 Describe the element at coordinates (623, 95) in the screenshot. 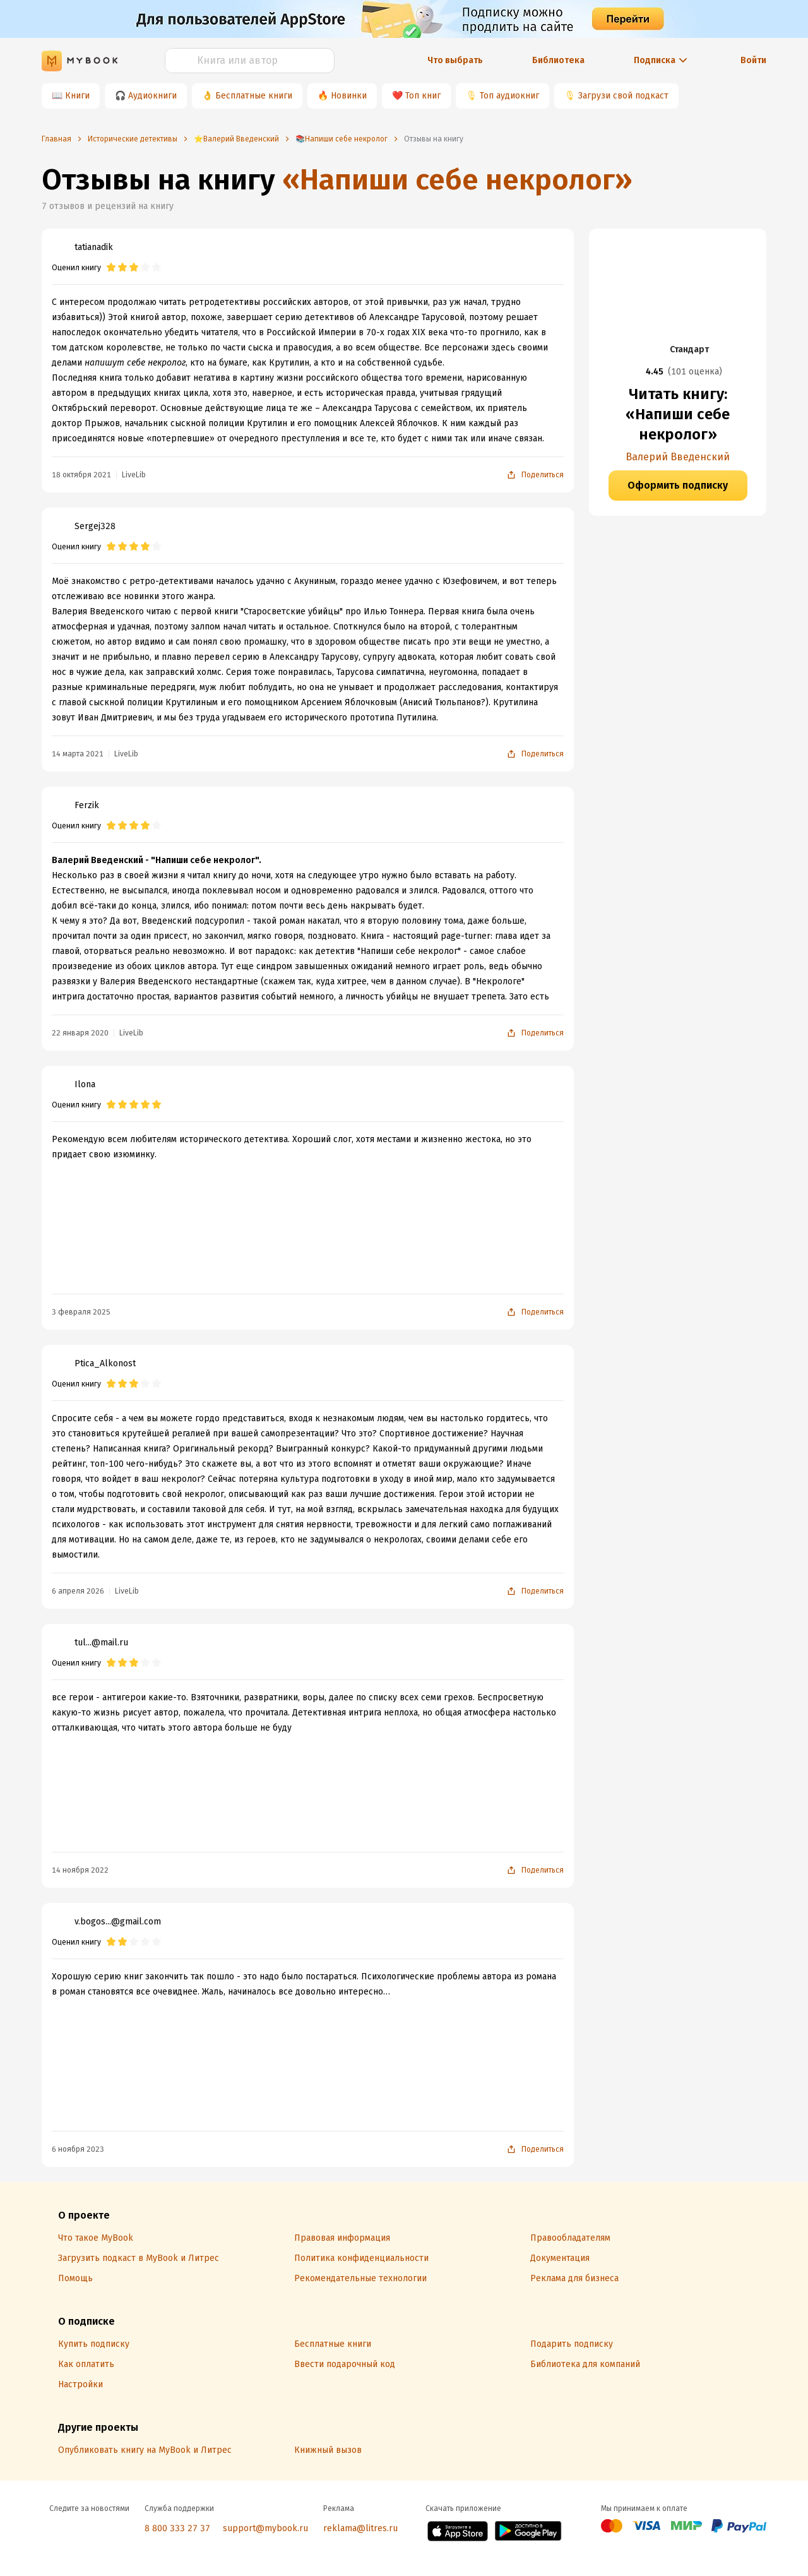

I see `Загрузи свой подкаст` at that location.